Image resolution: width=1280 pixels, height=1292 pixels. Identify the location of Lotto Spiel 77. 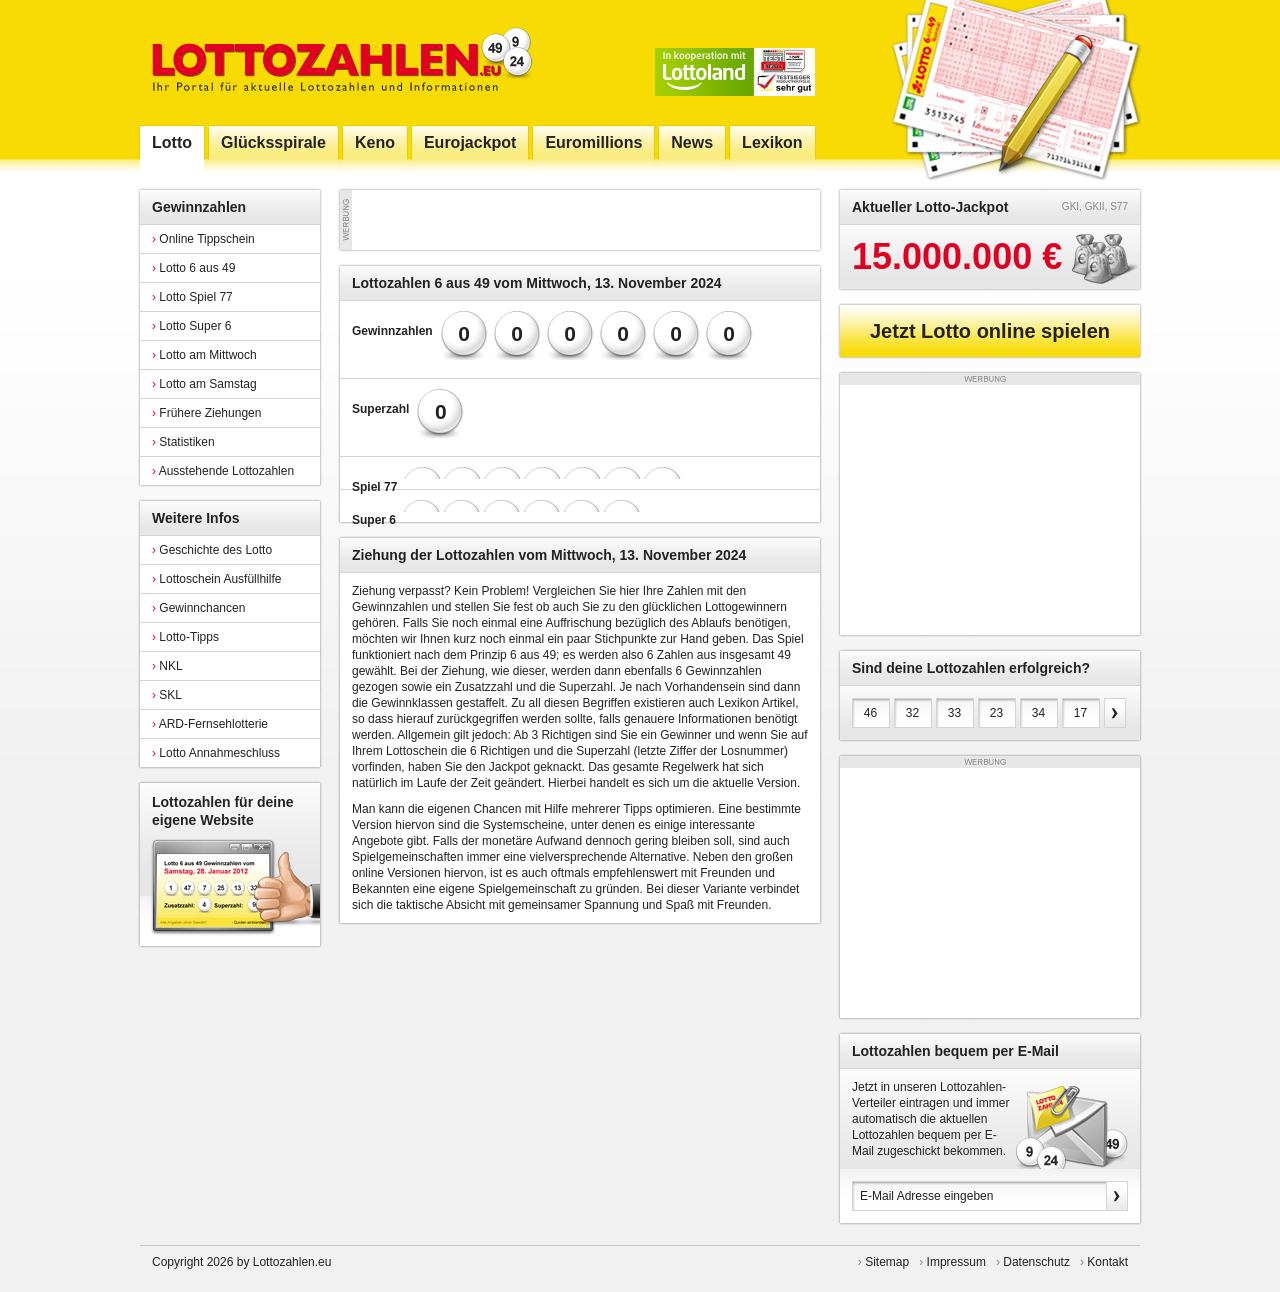
(192, 297).